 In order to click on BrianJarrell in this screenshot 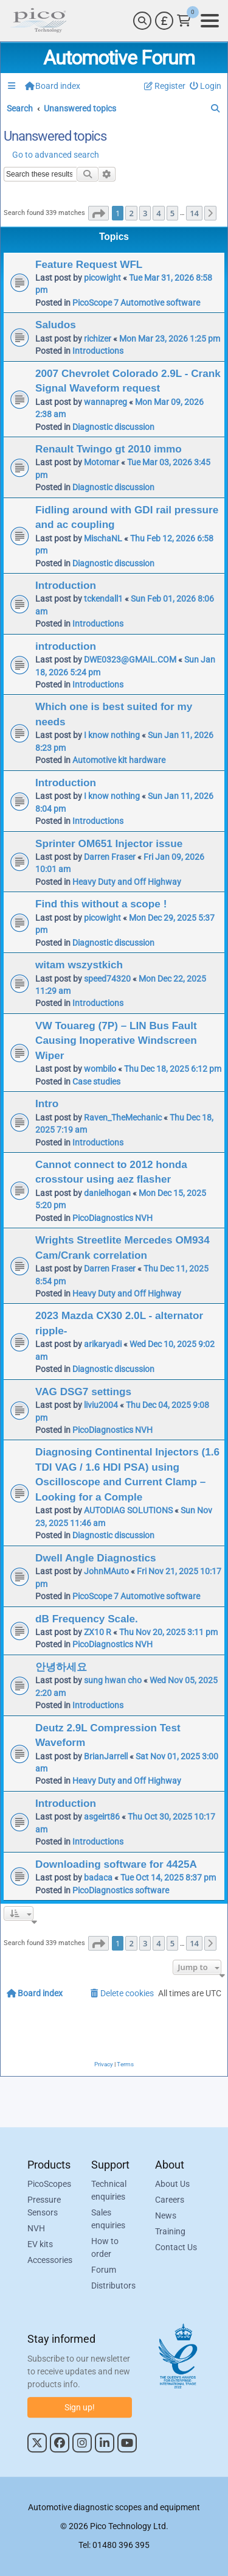, I will do `click(106, 1756)`.